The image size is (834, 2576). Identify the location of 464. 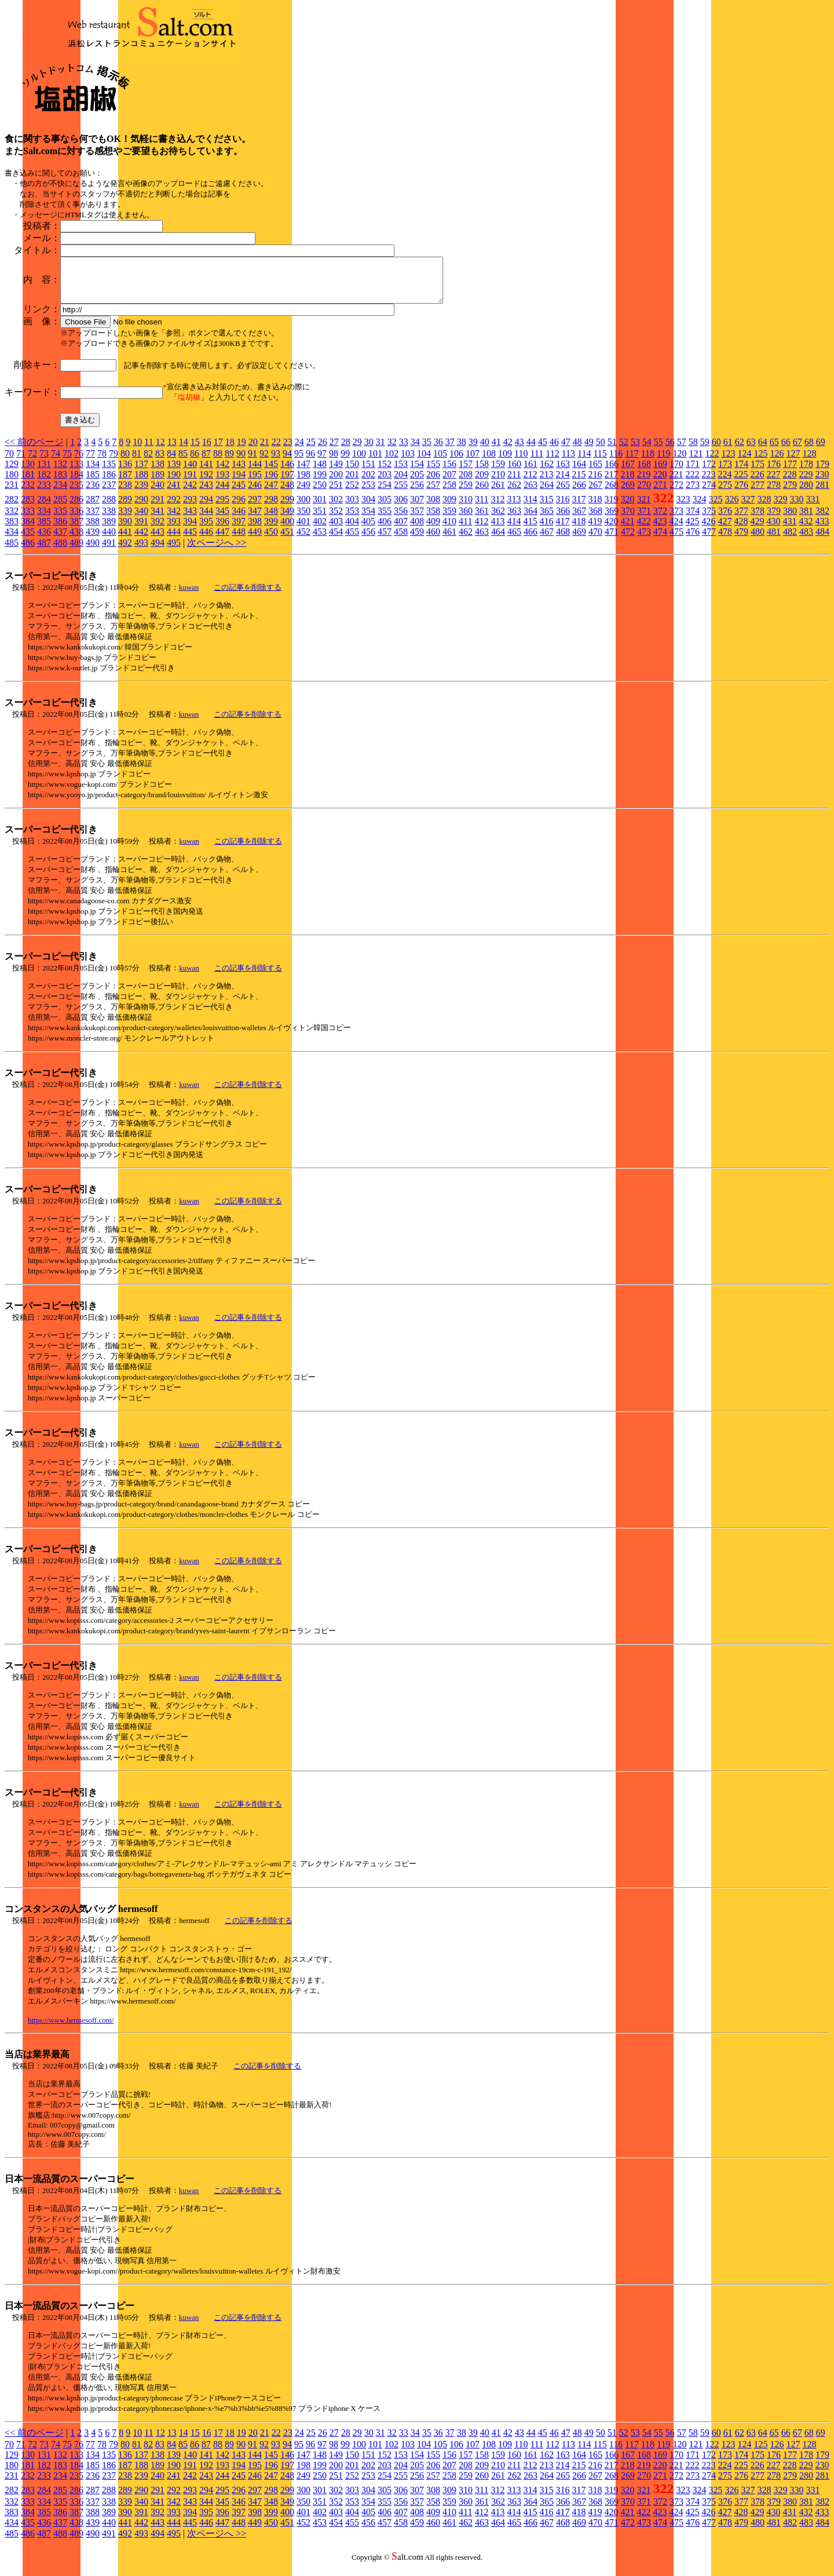
(498, 540).